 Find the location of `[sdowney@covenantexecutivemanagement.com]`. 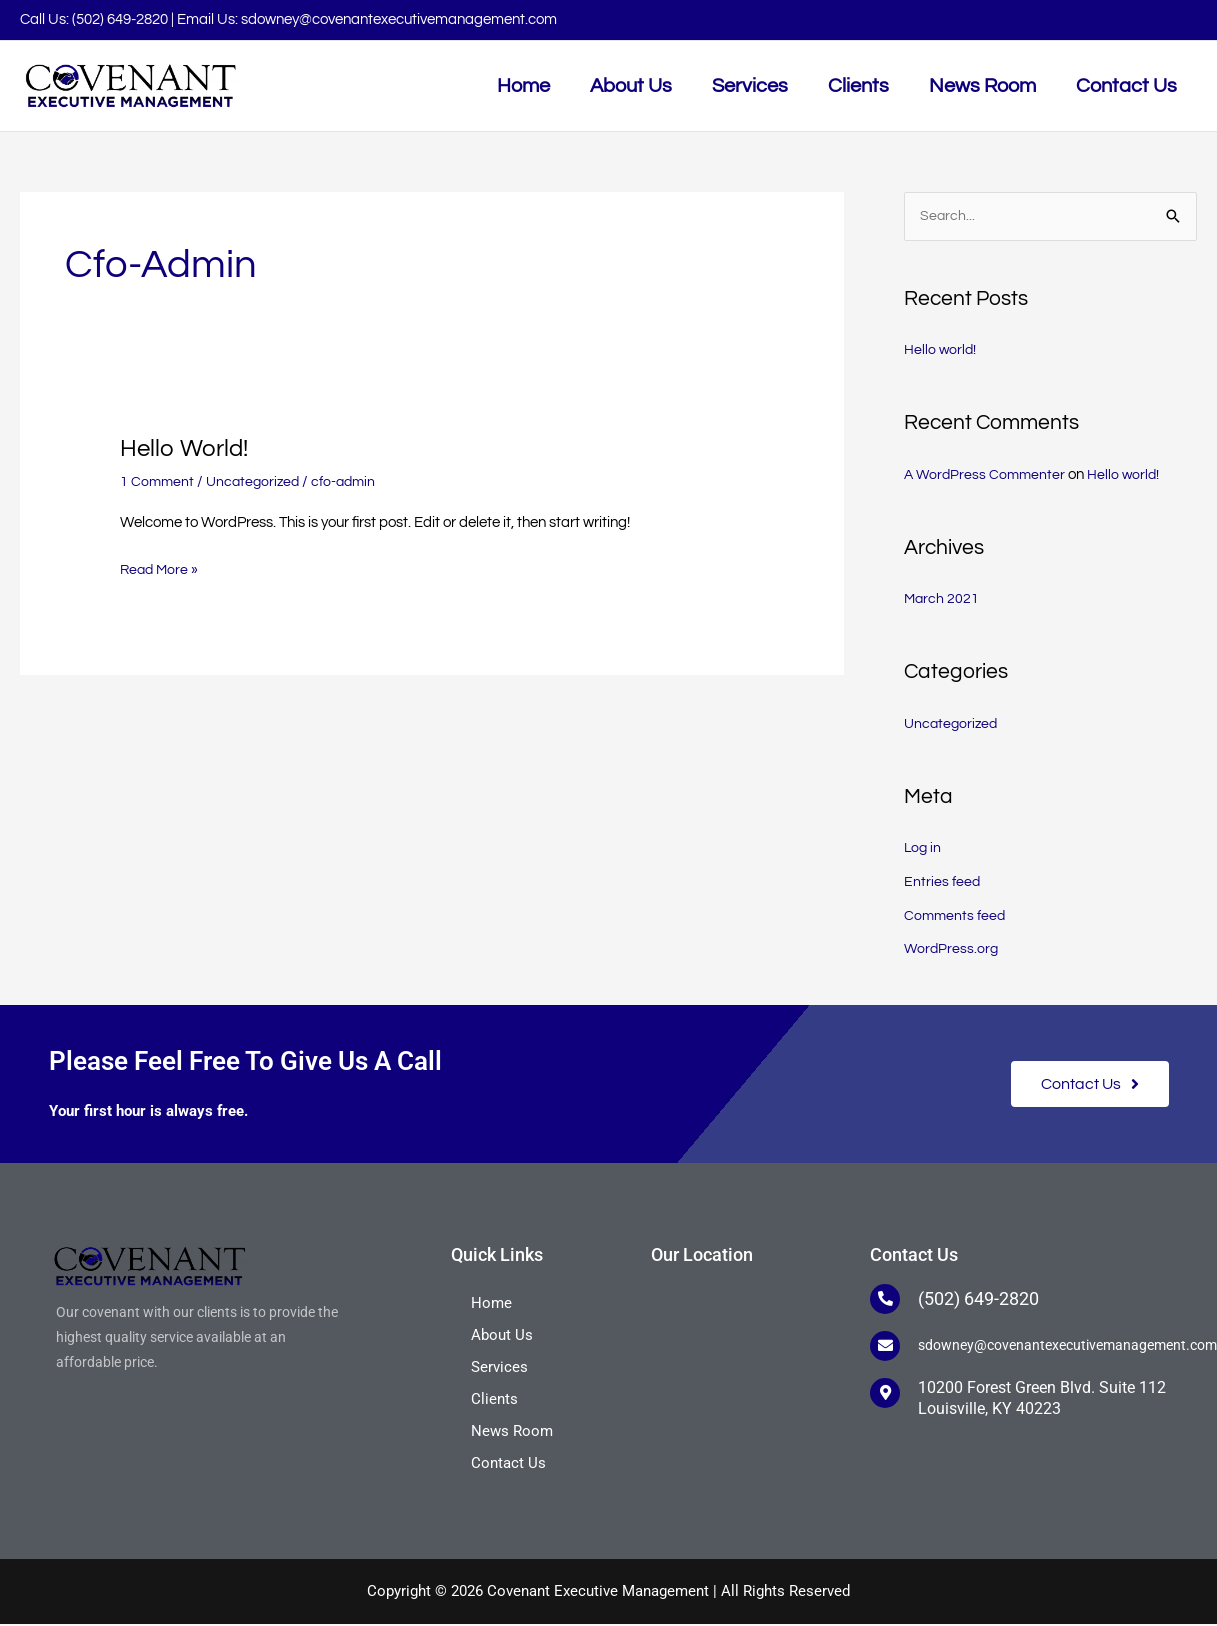

[sdowney@covenantexecutivemanagement.com] is located at coordinates (885, 1348).